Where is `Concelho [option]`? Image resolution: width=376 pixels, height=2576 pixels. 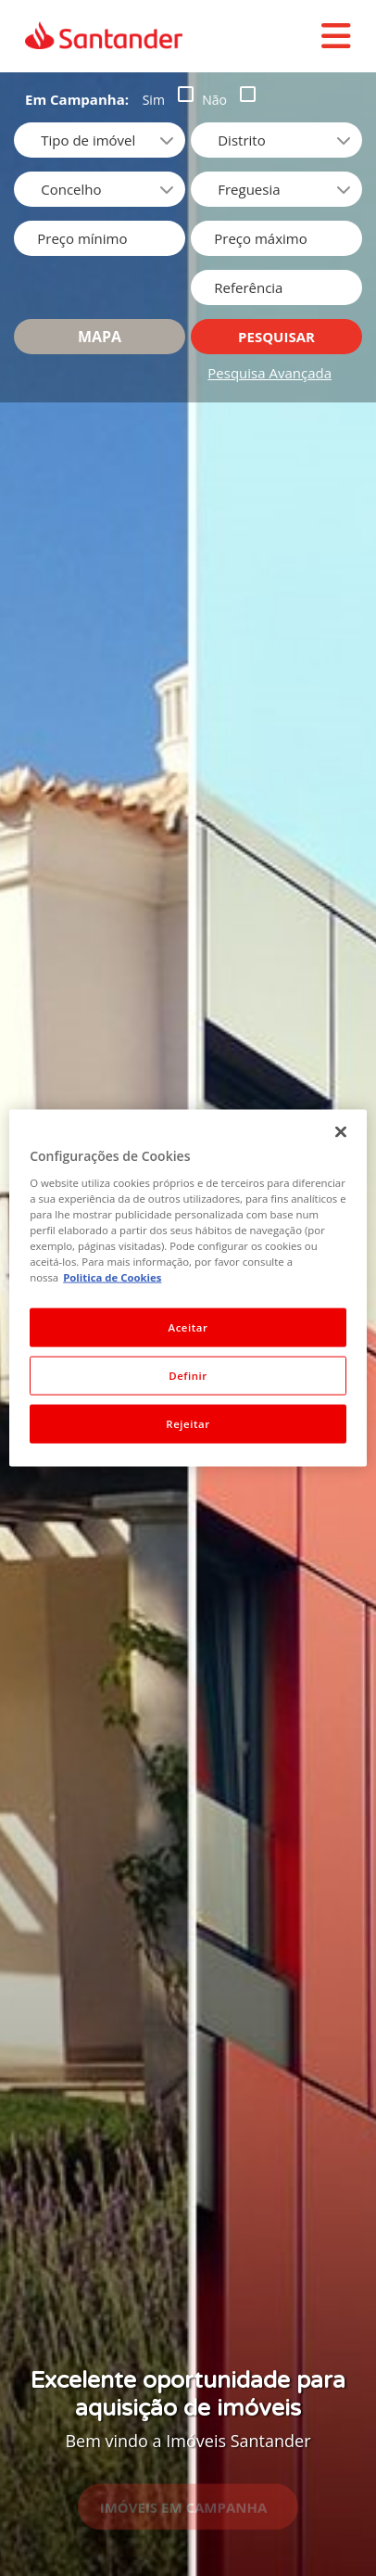
Concelho [option] is located at coordinates (71, 189).